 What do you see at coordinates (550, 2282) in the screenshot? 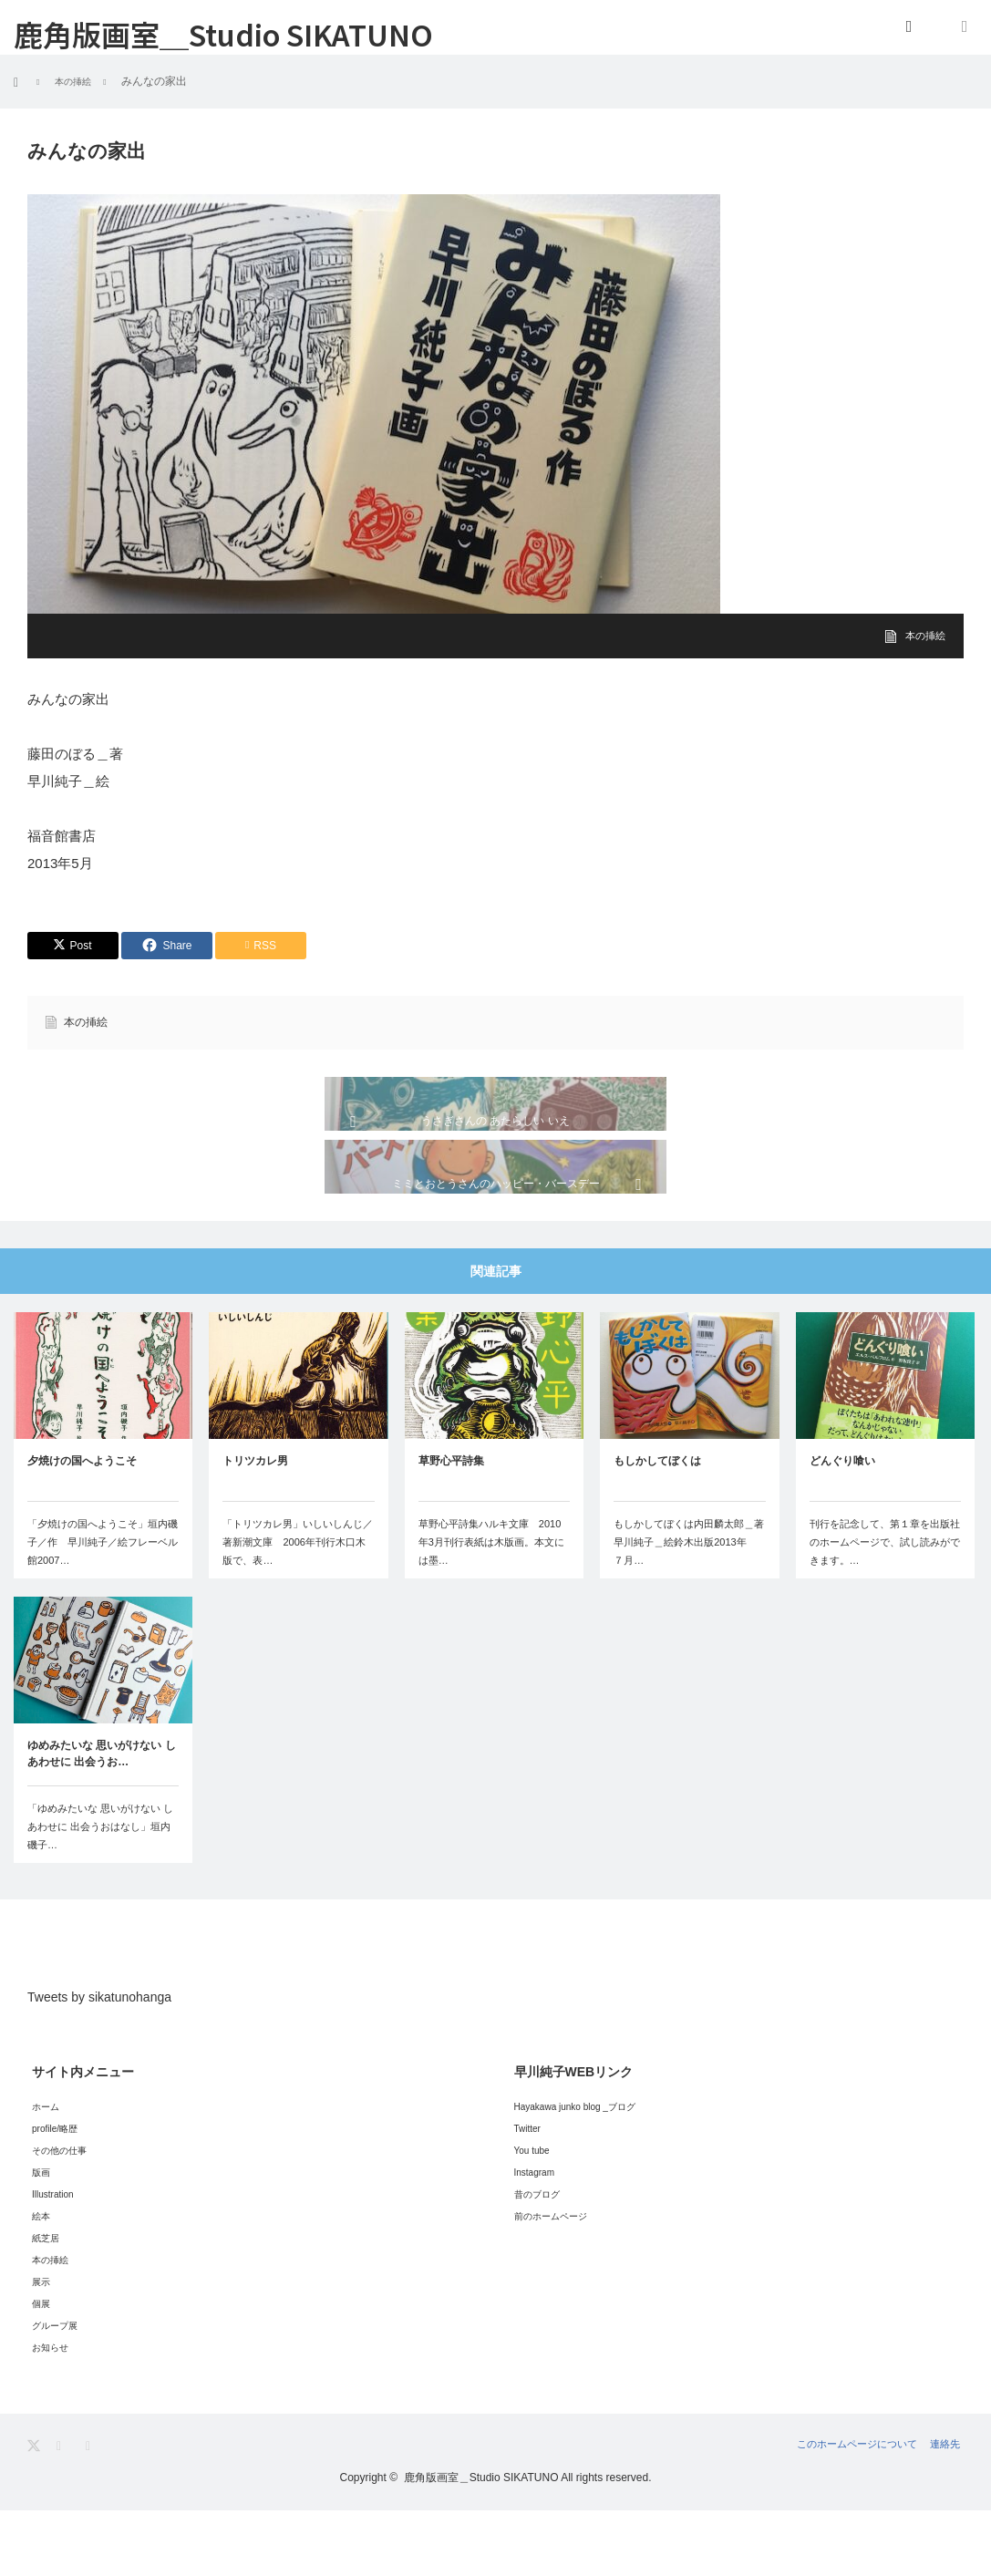
I see `前のホームページ` at bounding box center [550, 2282].